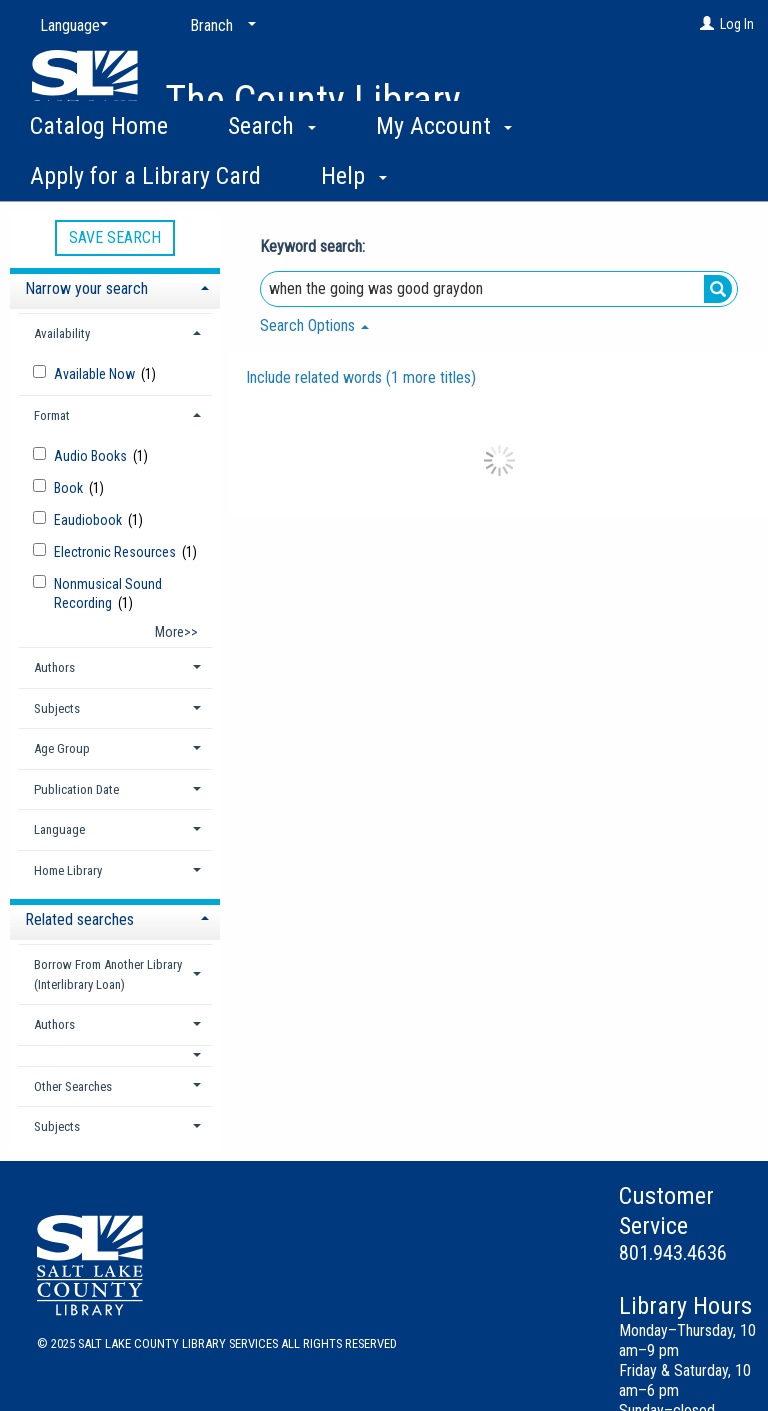 Image resolution: width=768 pixels, height=1411 pixels. I want to click on Book, so click(70, 488).